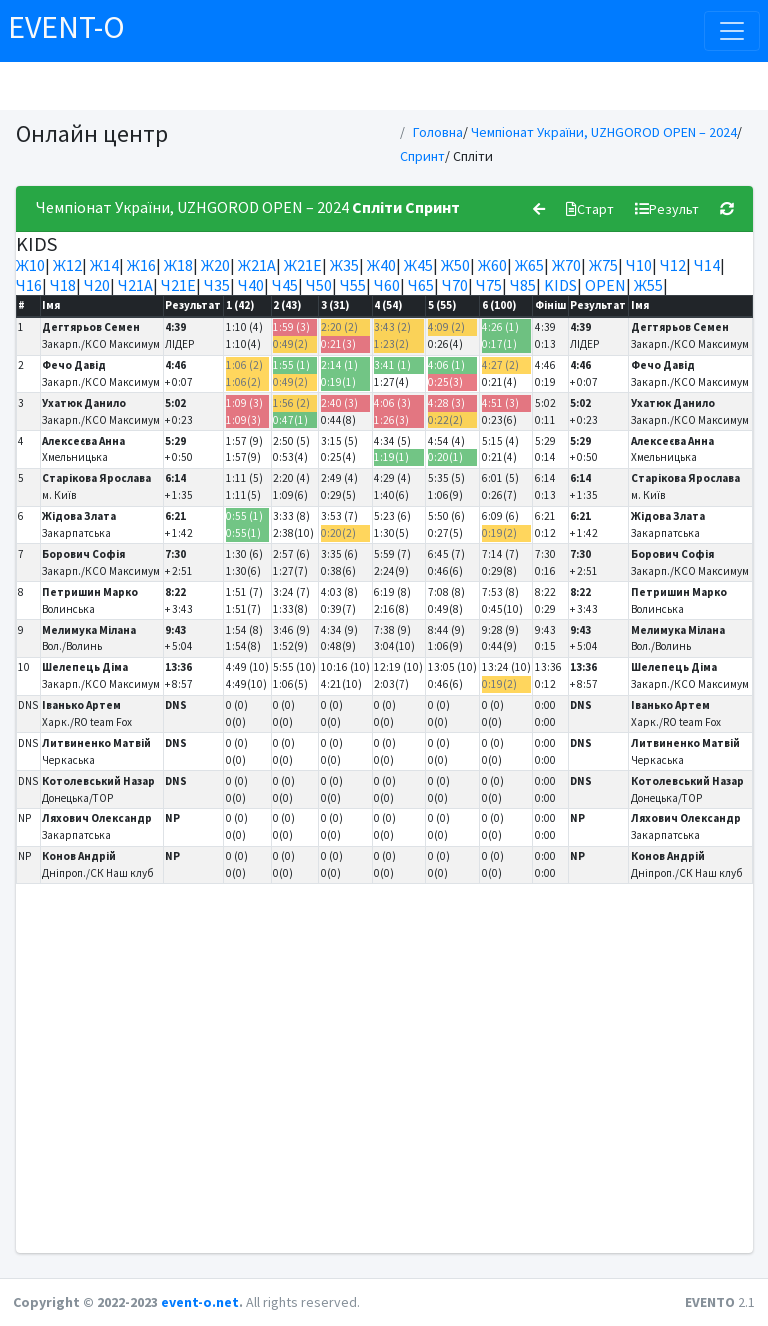 The width and height of the screenshot is (768, 1326). Describe the element at coordinates (566, 265) in the screenshot. I see `Ж70` at that location.